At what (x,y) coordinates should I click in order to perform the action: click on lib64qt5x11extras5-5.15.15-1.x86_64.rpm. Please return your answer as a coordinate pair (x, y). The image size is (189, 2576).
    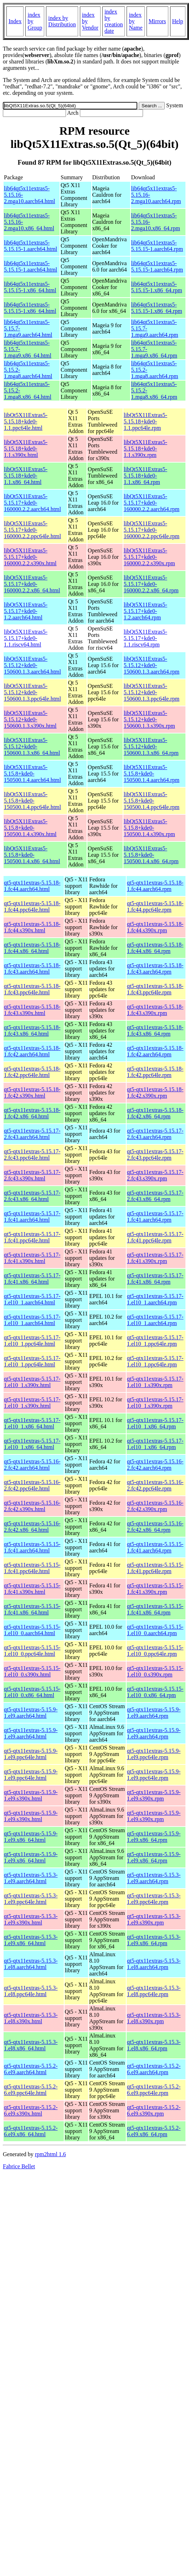
    Looking at the image, I should click on (156, 287).